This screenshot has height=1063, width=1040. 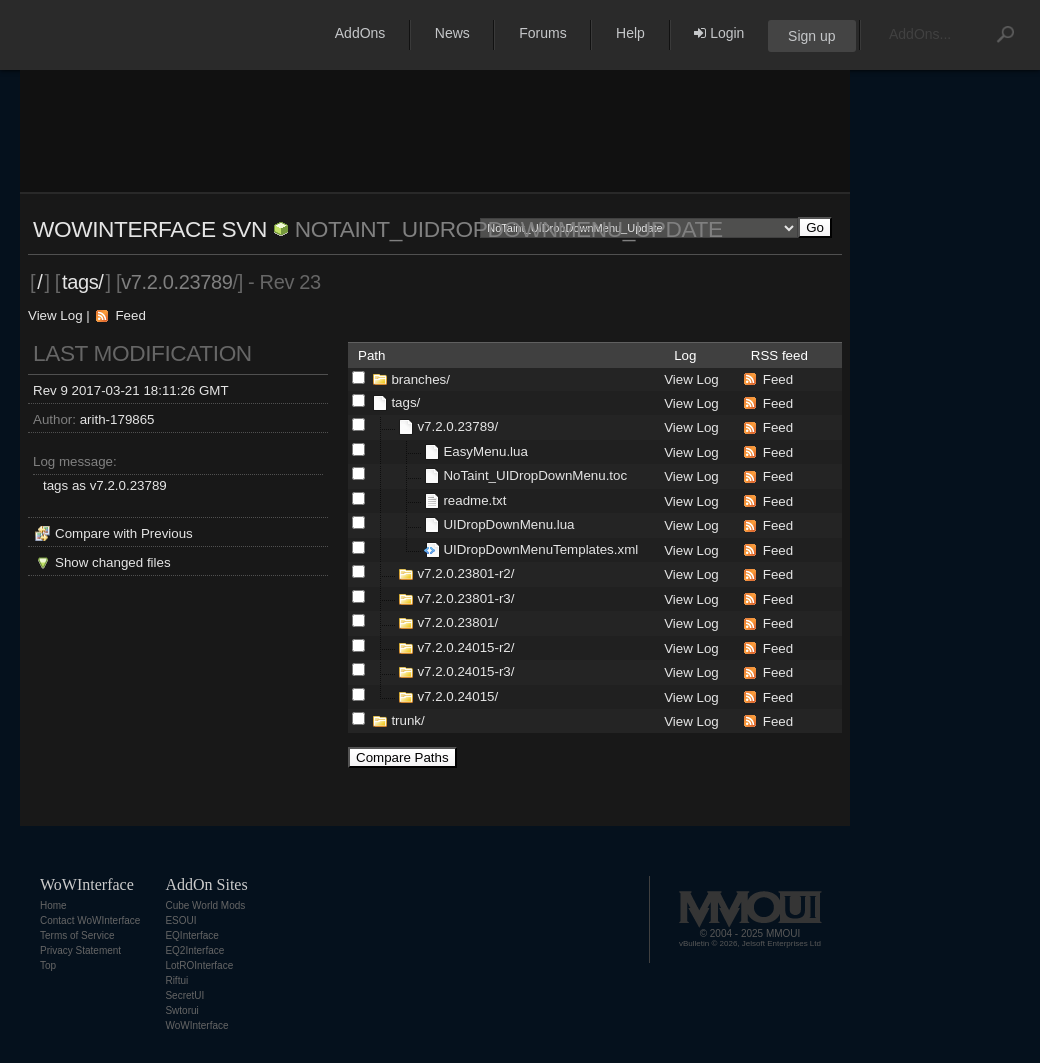 I want to click on EasyMenu.lua, so click(x=485, y=451).